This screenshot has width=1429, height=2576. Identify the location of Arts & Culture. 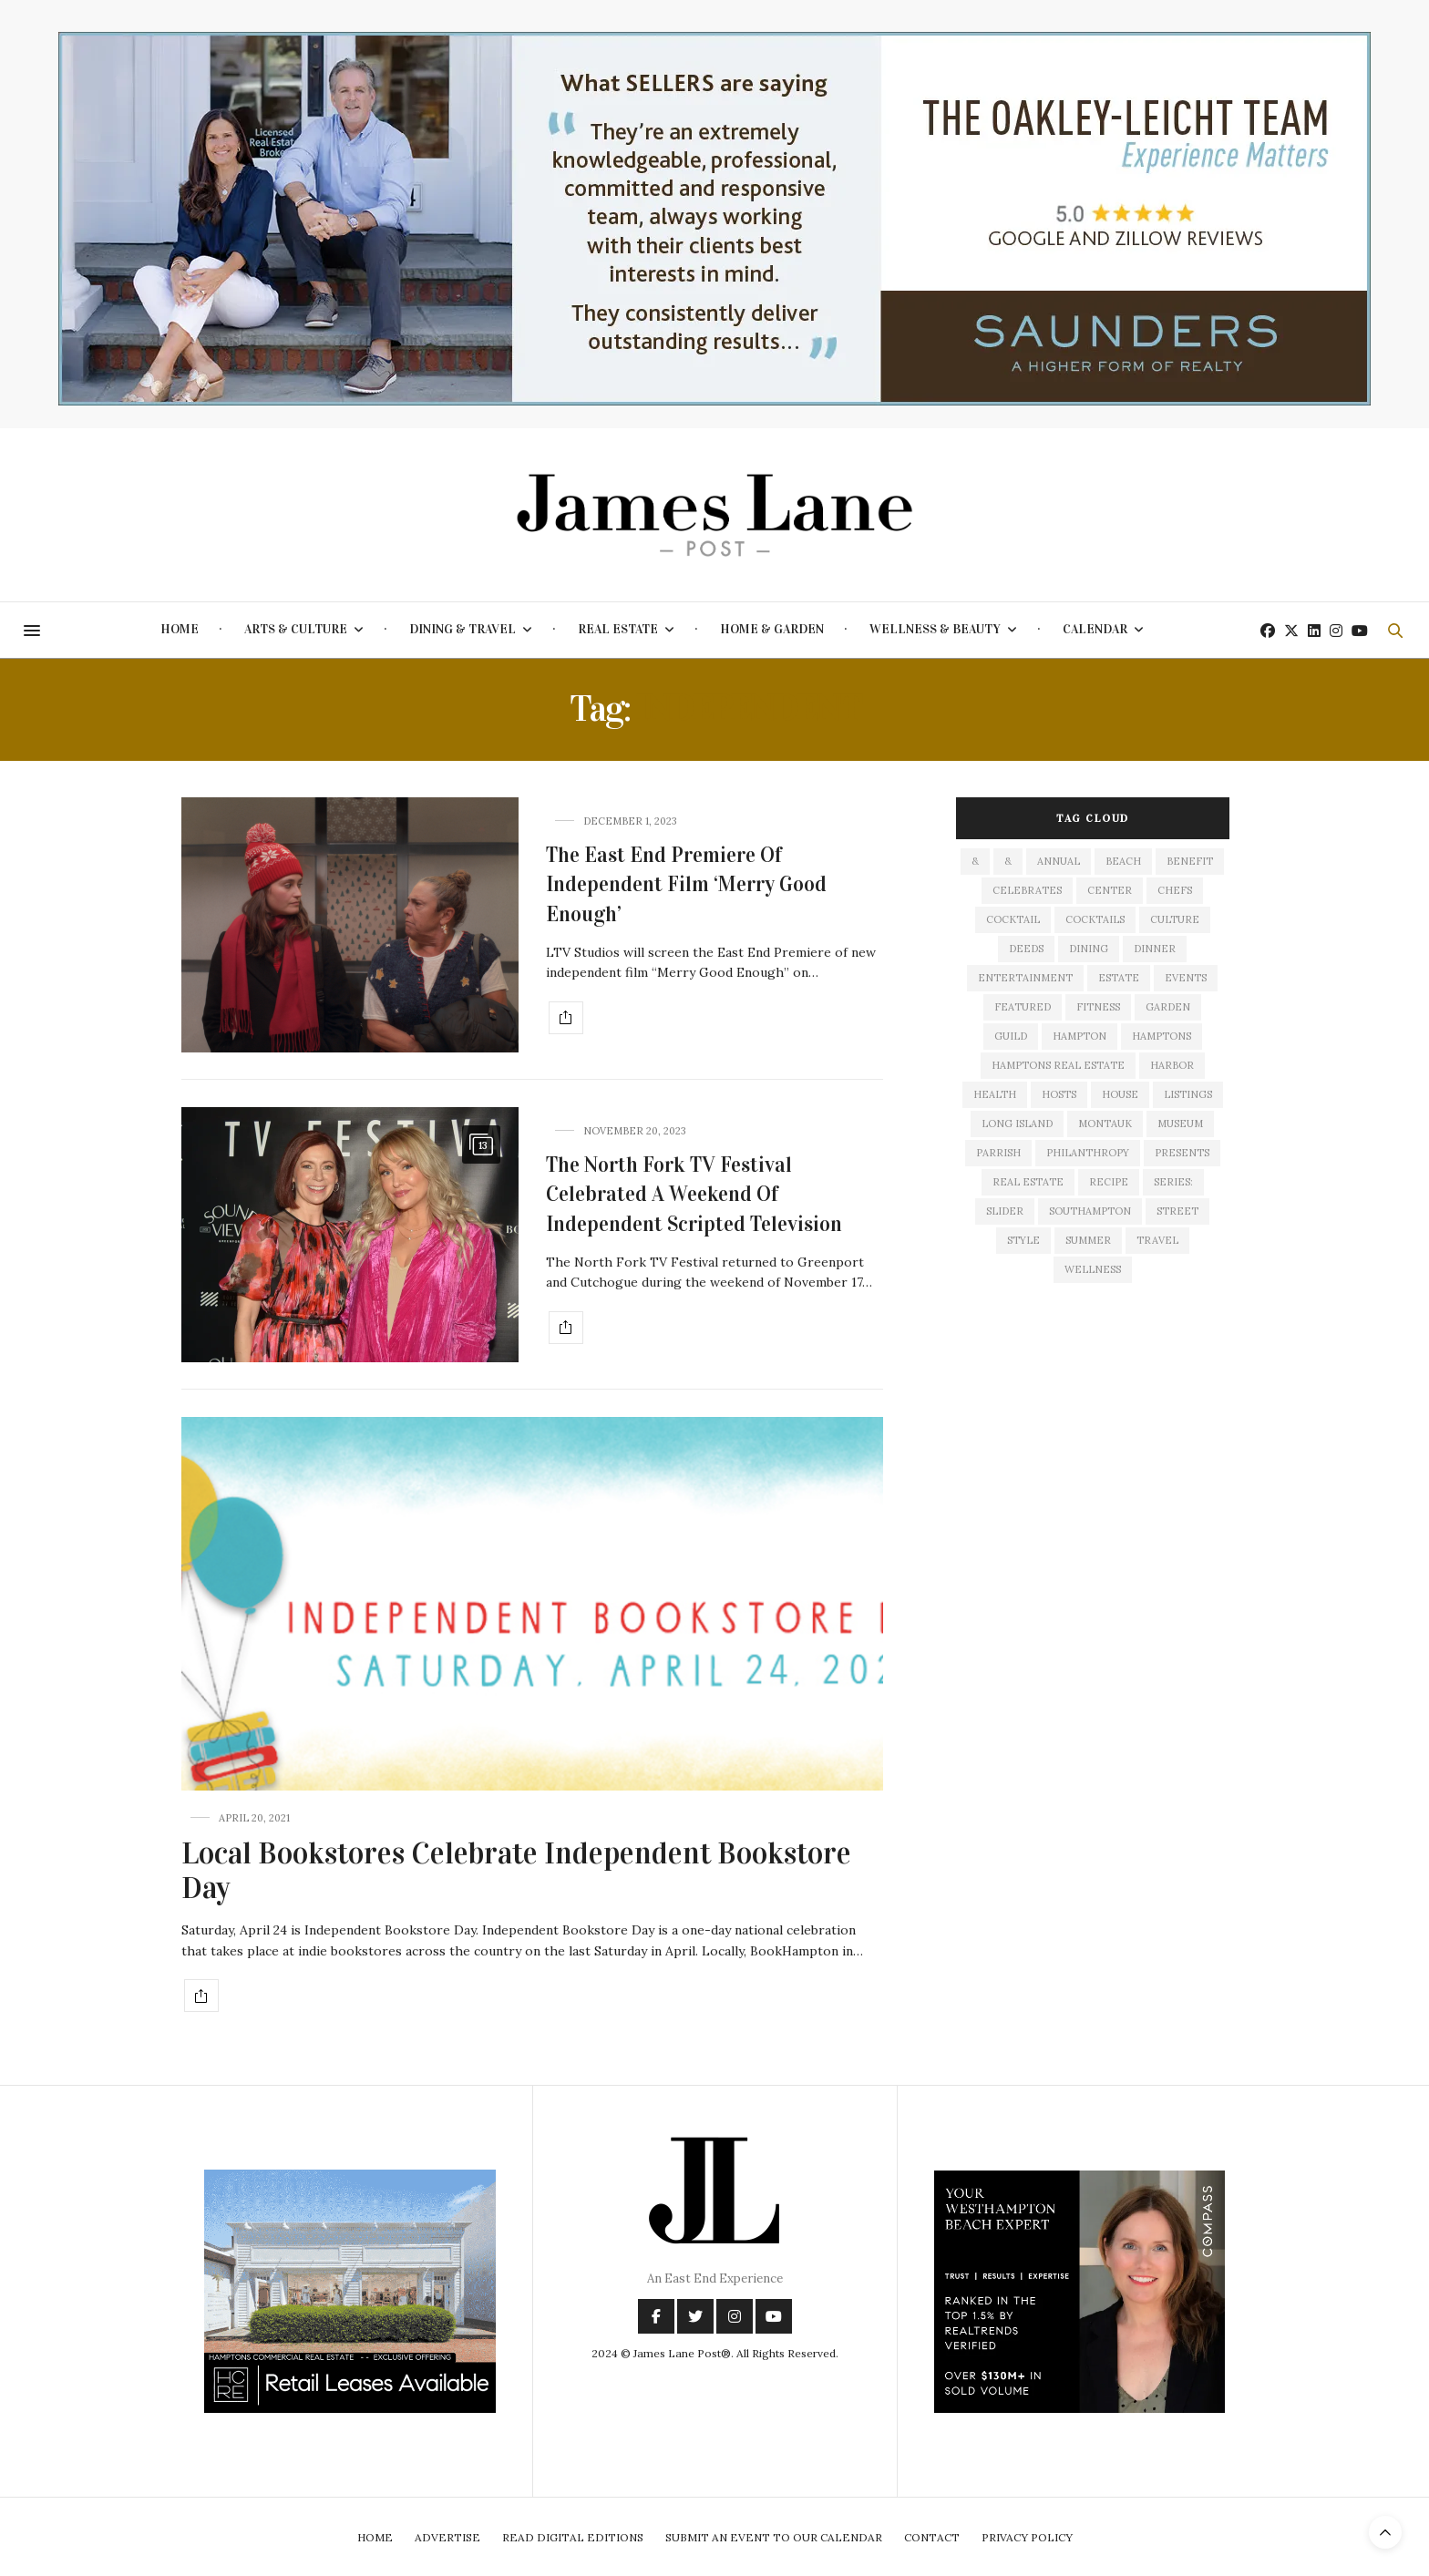
(295, 629).